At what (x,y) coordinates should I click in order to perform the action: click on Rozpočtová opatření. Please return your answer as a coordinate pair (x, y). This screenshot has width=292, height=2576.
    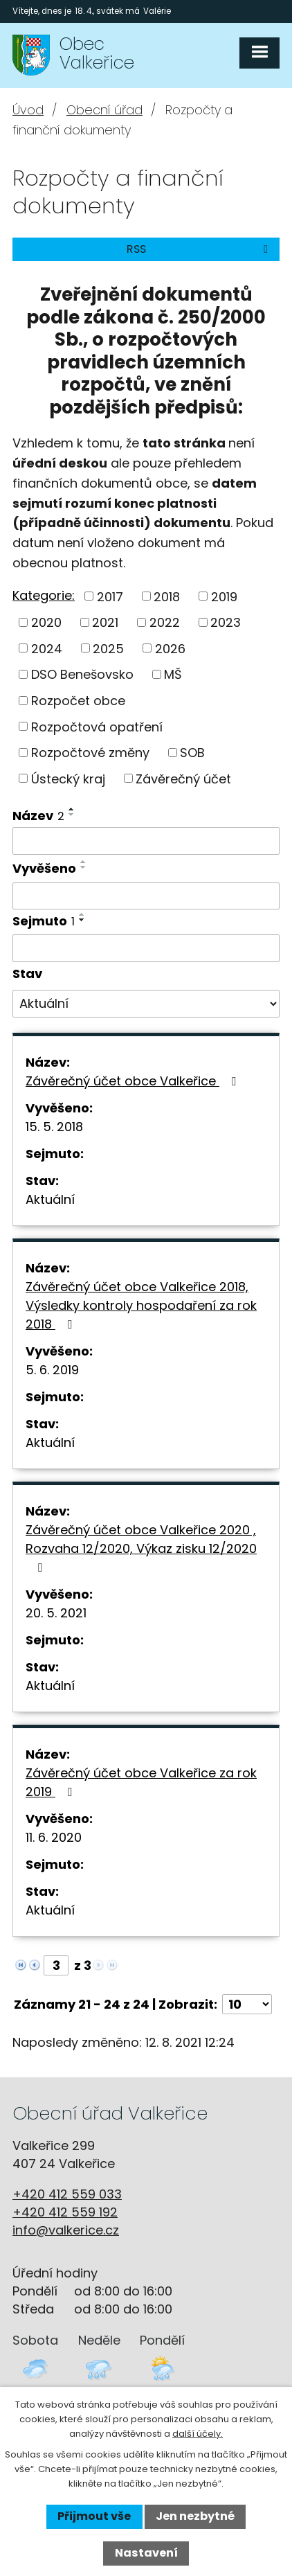
    Looking at the image, I should click on (97, 726).